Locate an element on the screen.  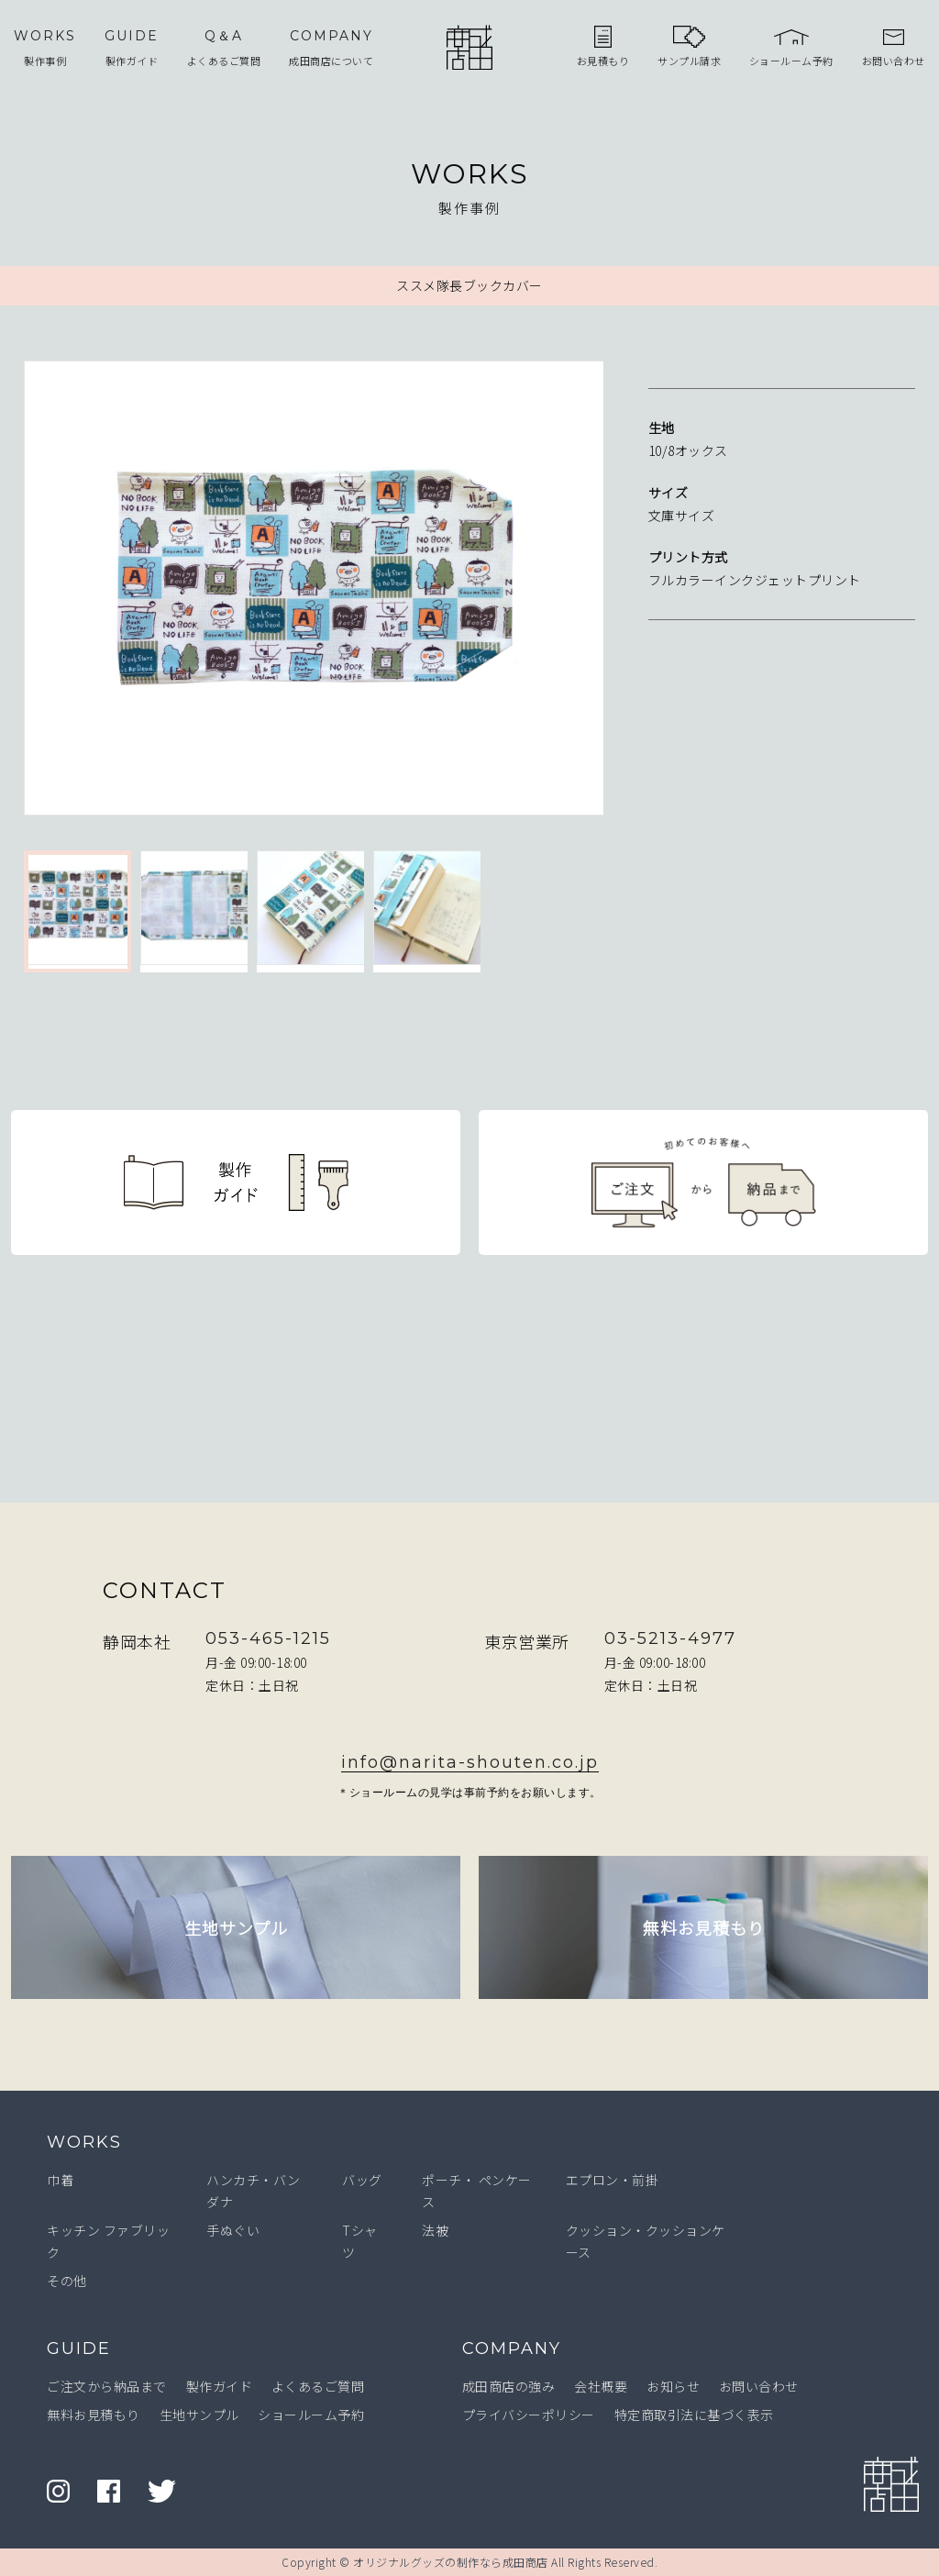
お問い合わせ is located at coordinates (759, 2386).